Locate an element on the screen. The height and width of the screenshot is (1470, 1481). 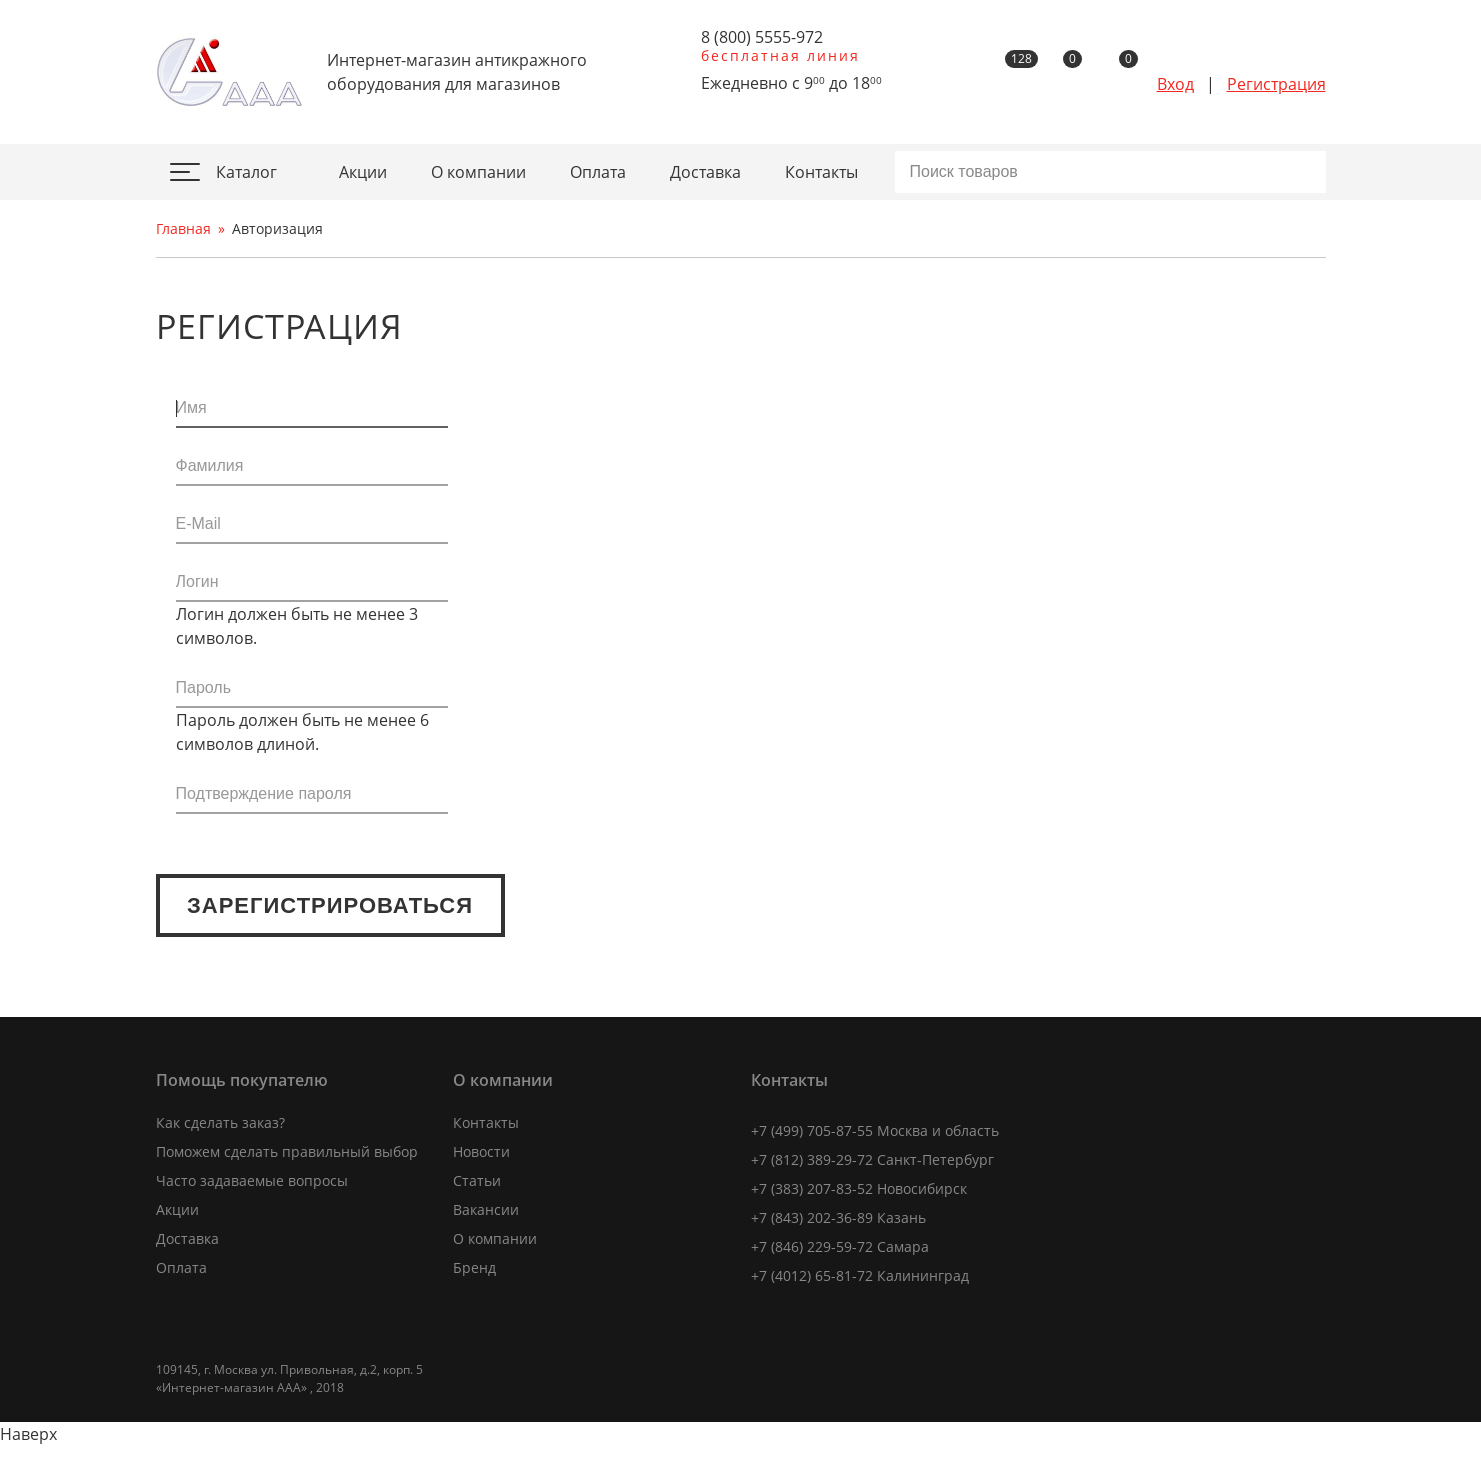
Вакансии is located at coordinates (486, 1209).